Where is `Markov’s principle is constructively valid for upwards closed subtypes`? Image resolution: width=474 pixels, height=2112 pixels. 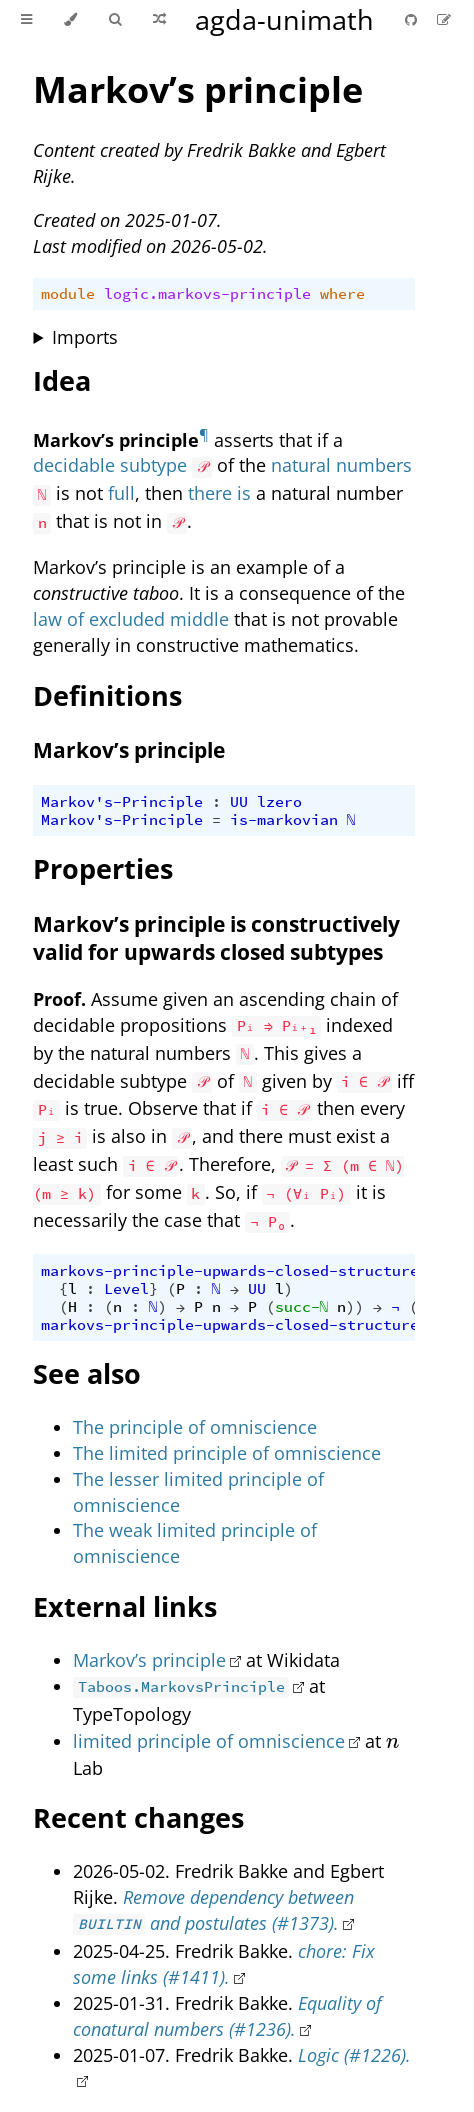
Markov’s principle is constructively valid for upwards closed subtypes is located at coordinates (216, 938).